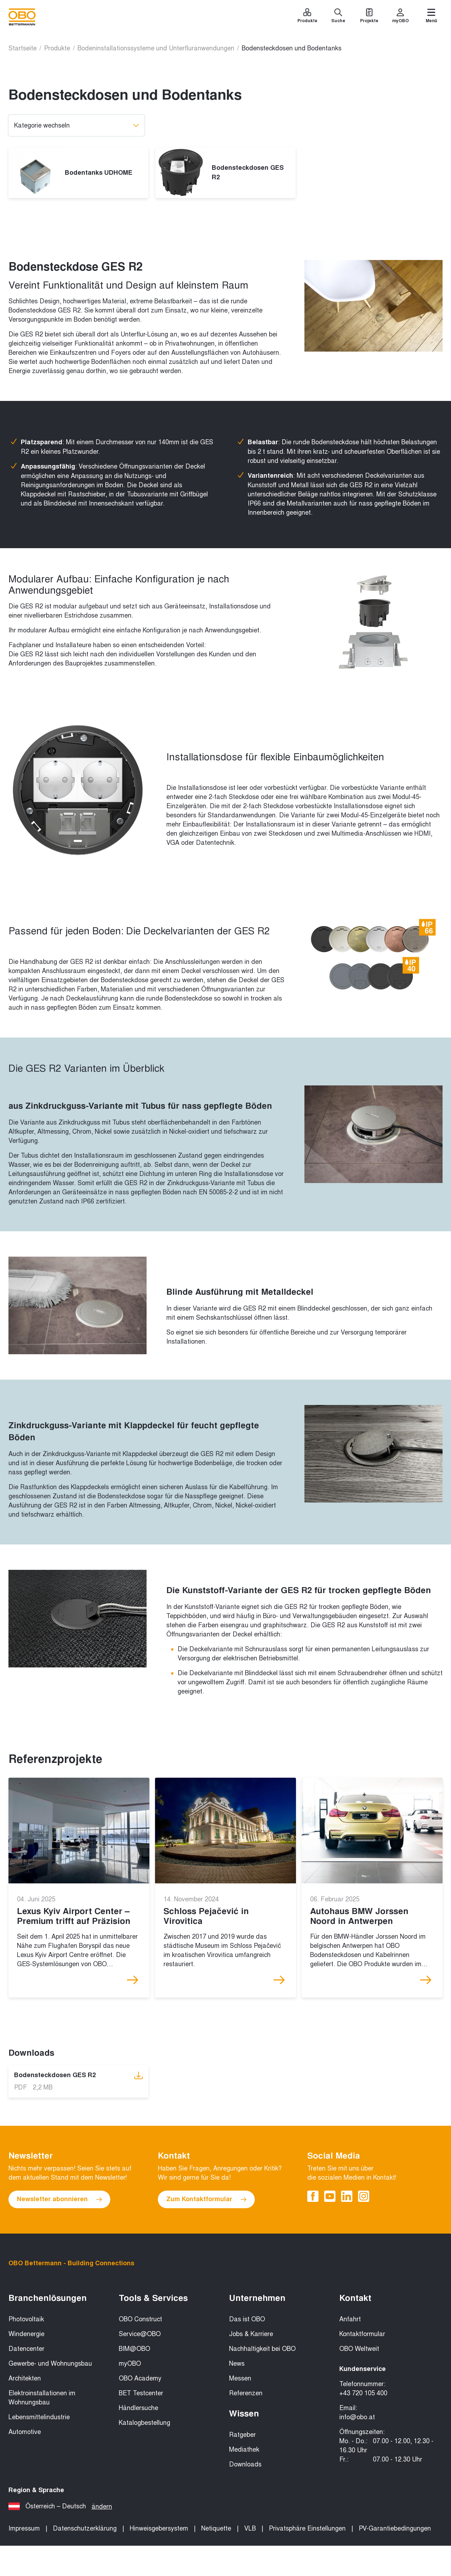  I want to click on Windenergie, so click(26, 2334).